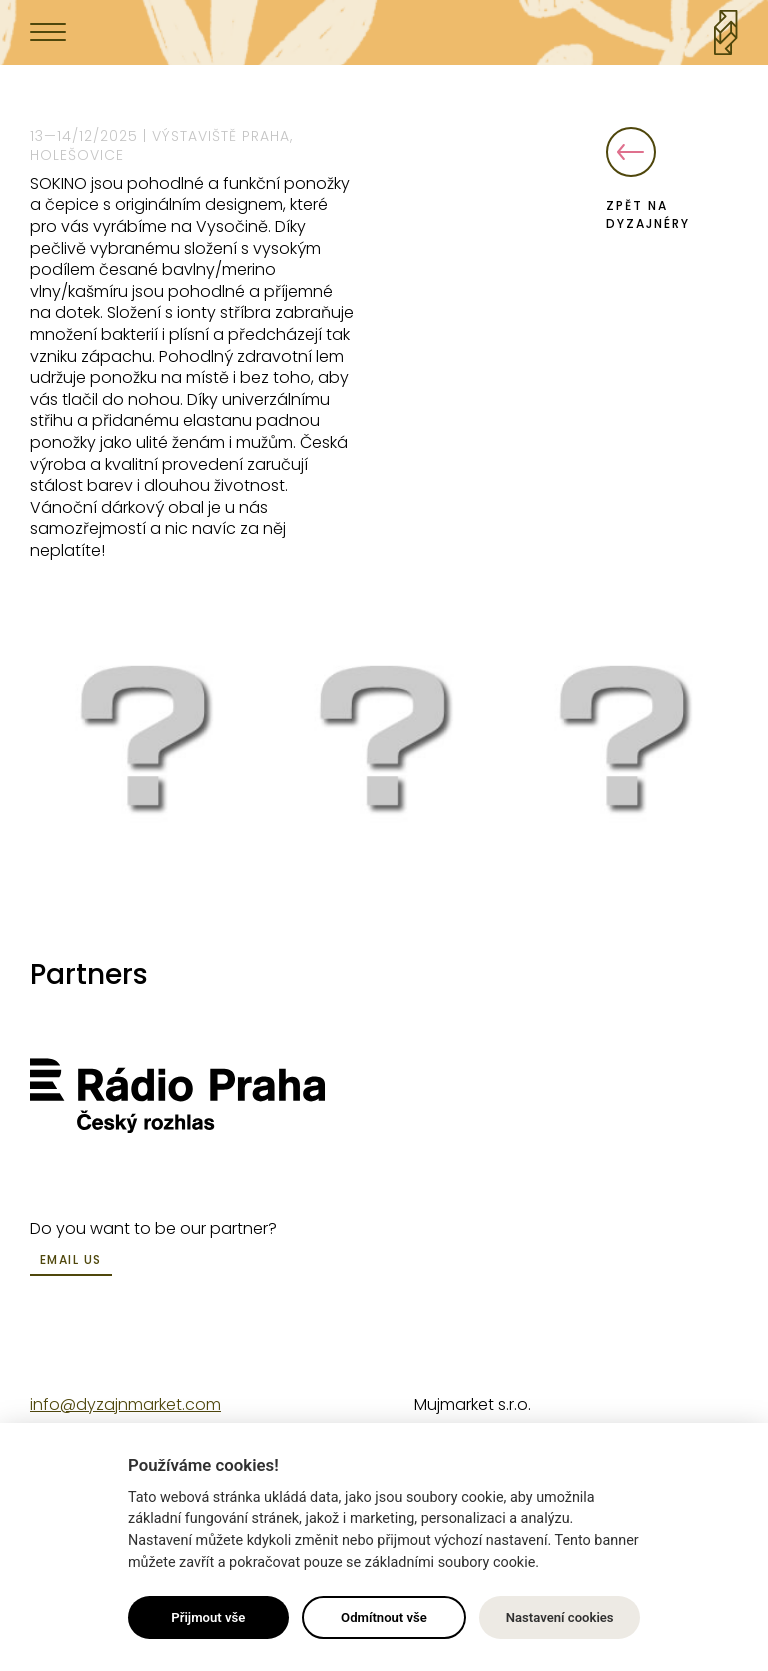 This screenshot has height=1671, width=768. I want to click on Přijmout vše, so click(208, 1617).